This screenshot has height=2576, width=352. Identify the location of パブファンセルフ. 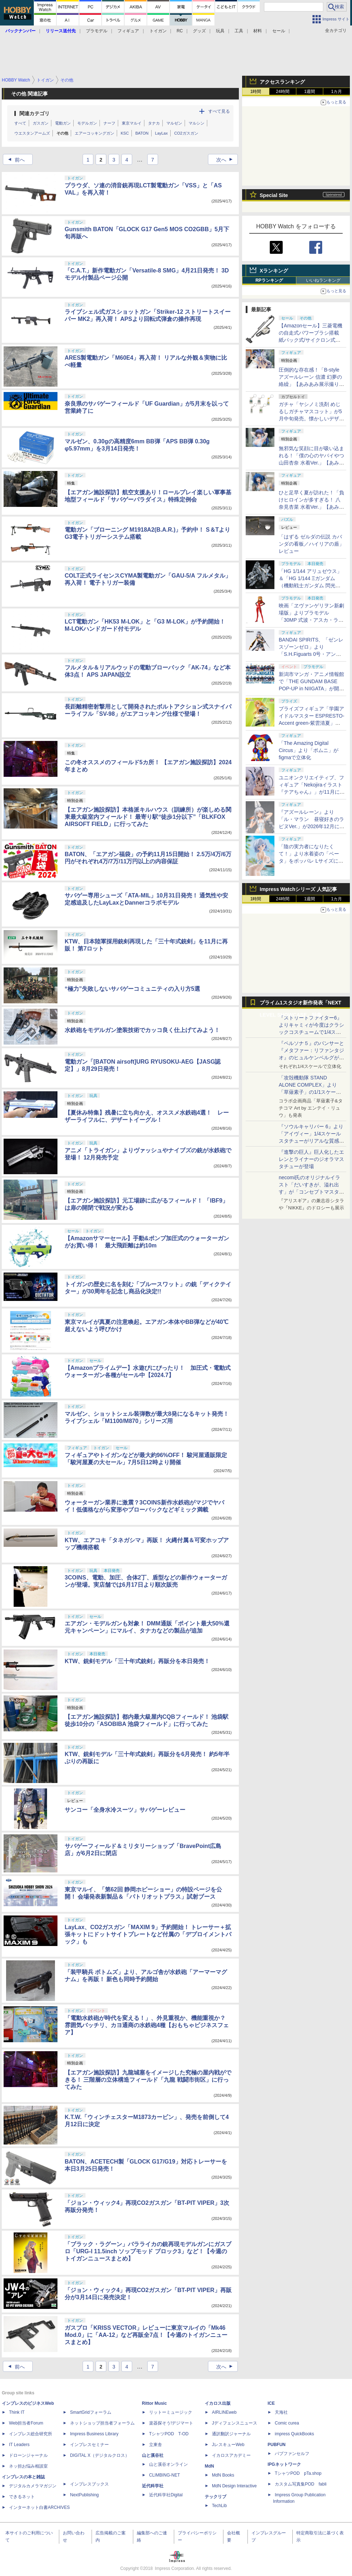
(292, 2453).